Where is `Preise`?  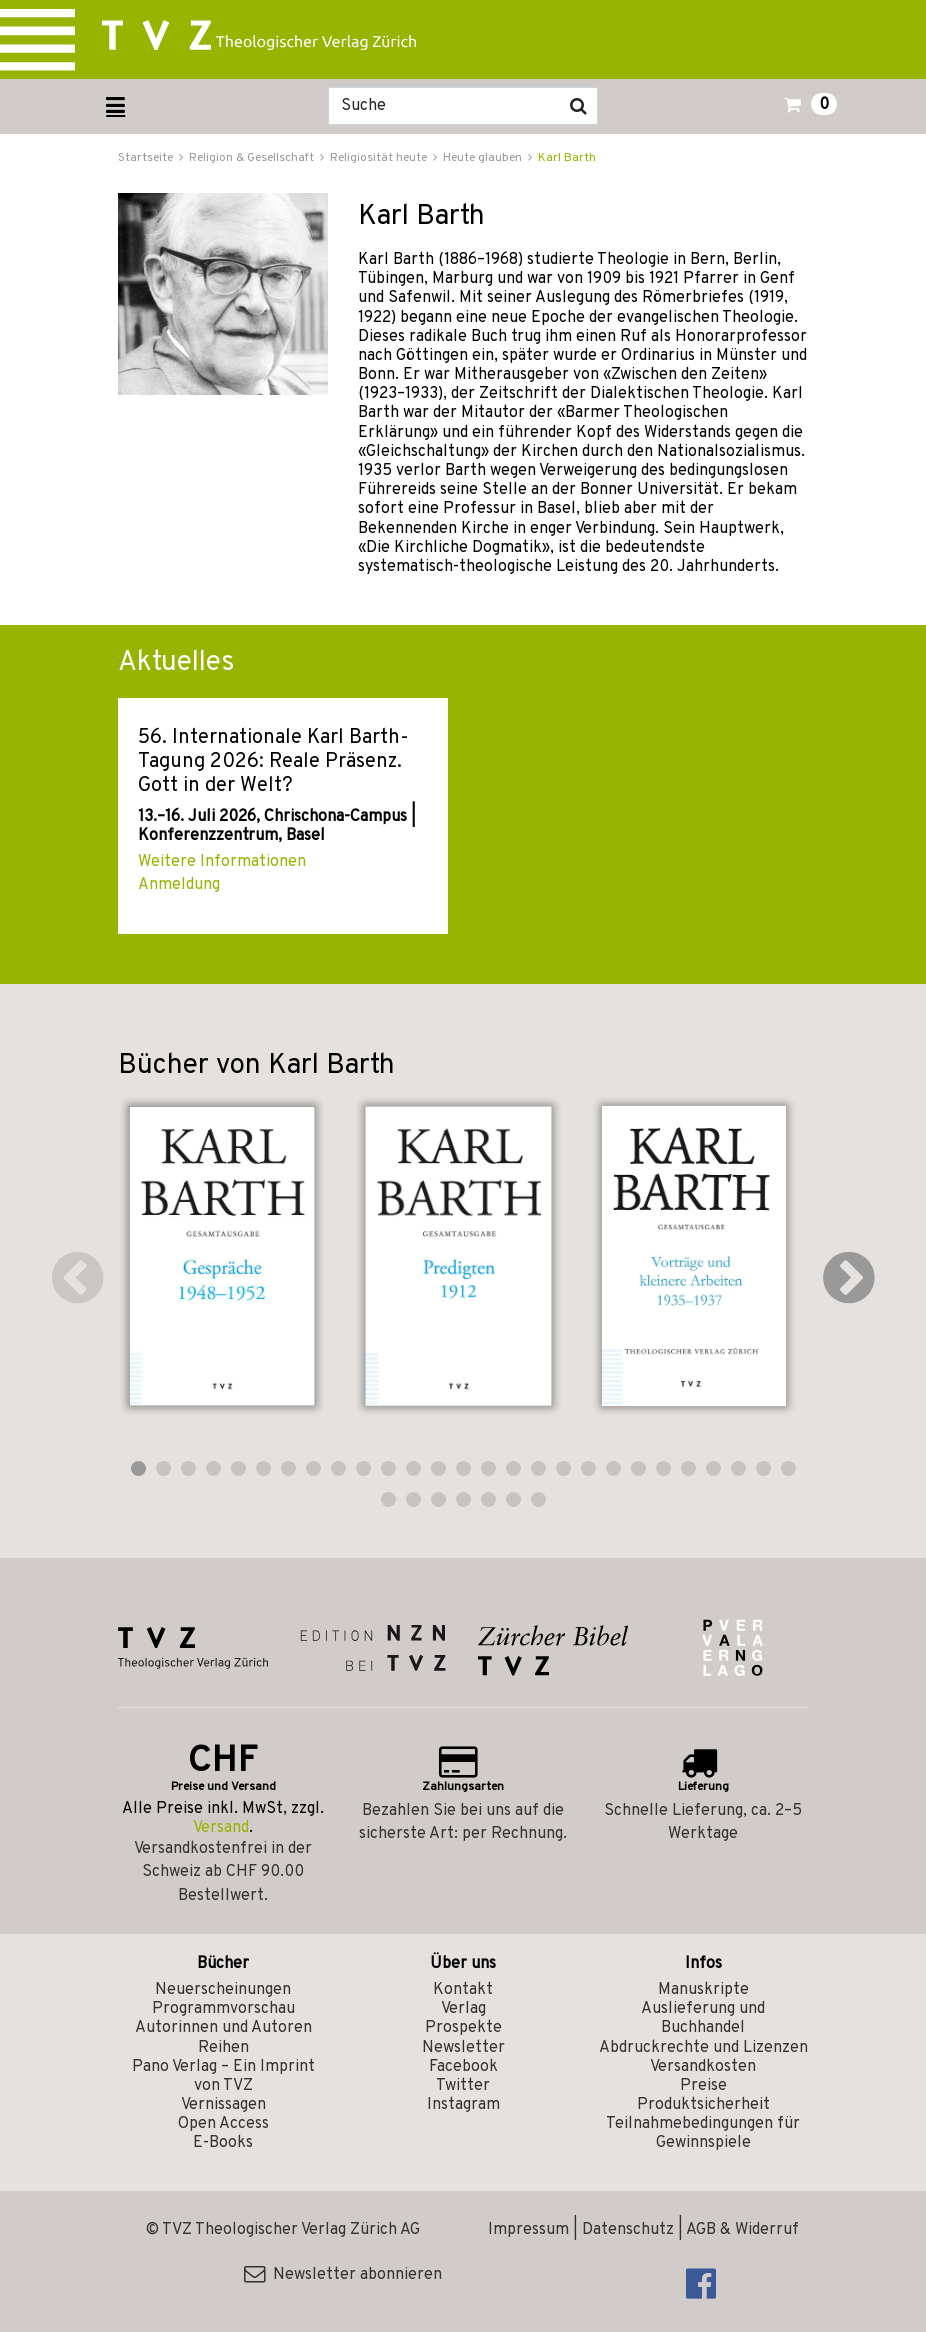 Preise is located at coordinates (703, 2086).